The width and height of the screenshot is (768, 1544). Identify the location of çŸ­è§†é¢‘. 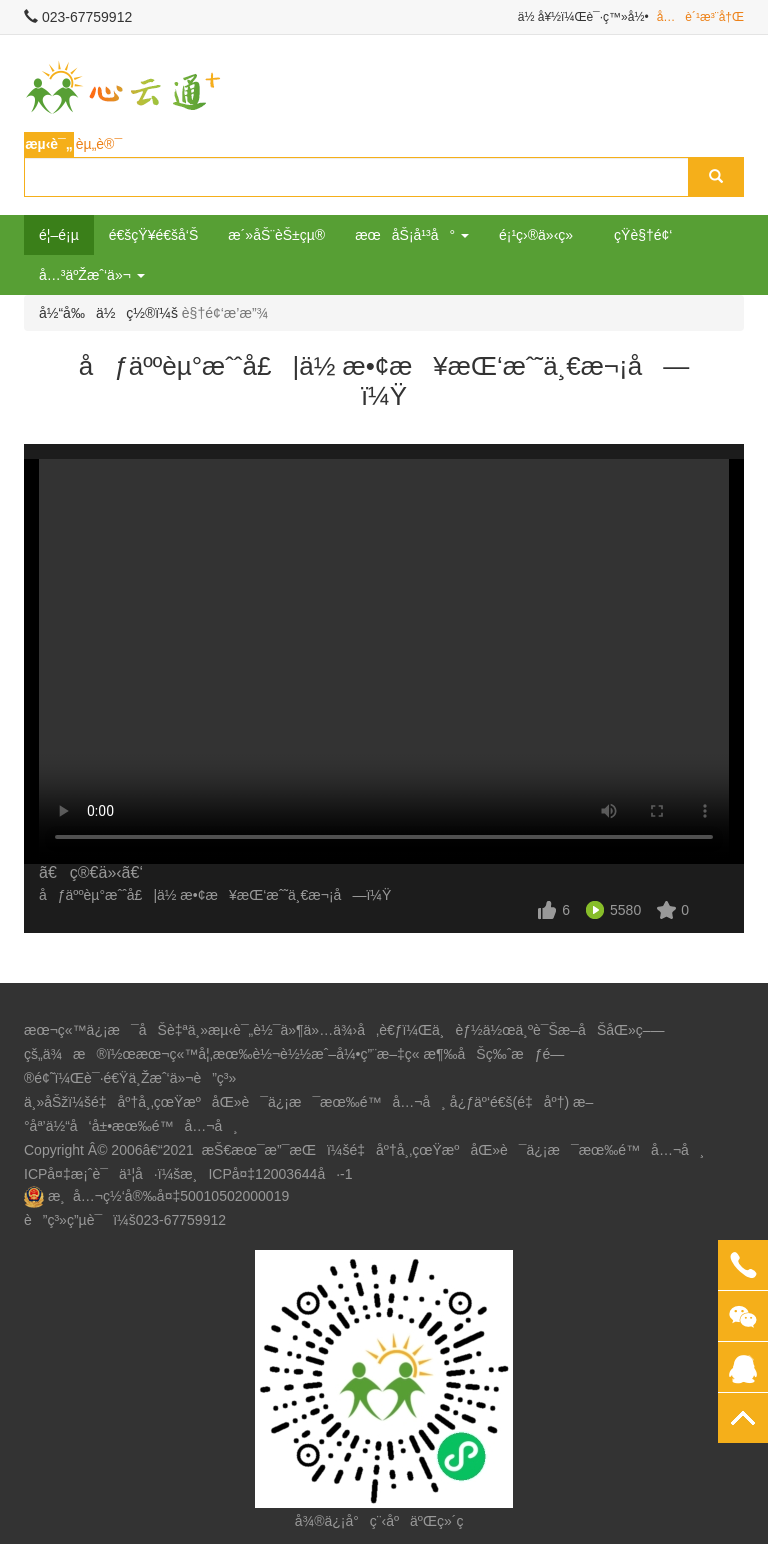
(643, 235).